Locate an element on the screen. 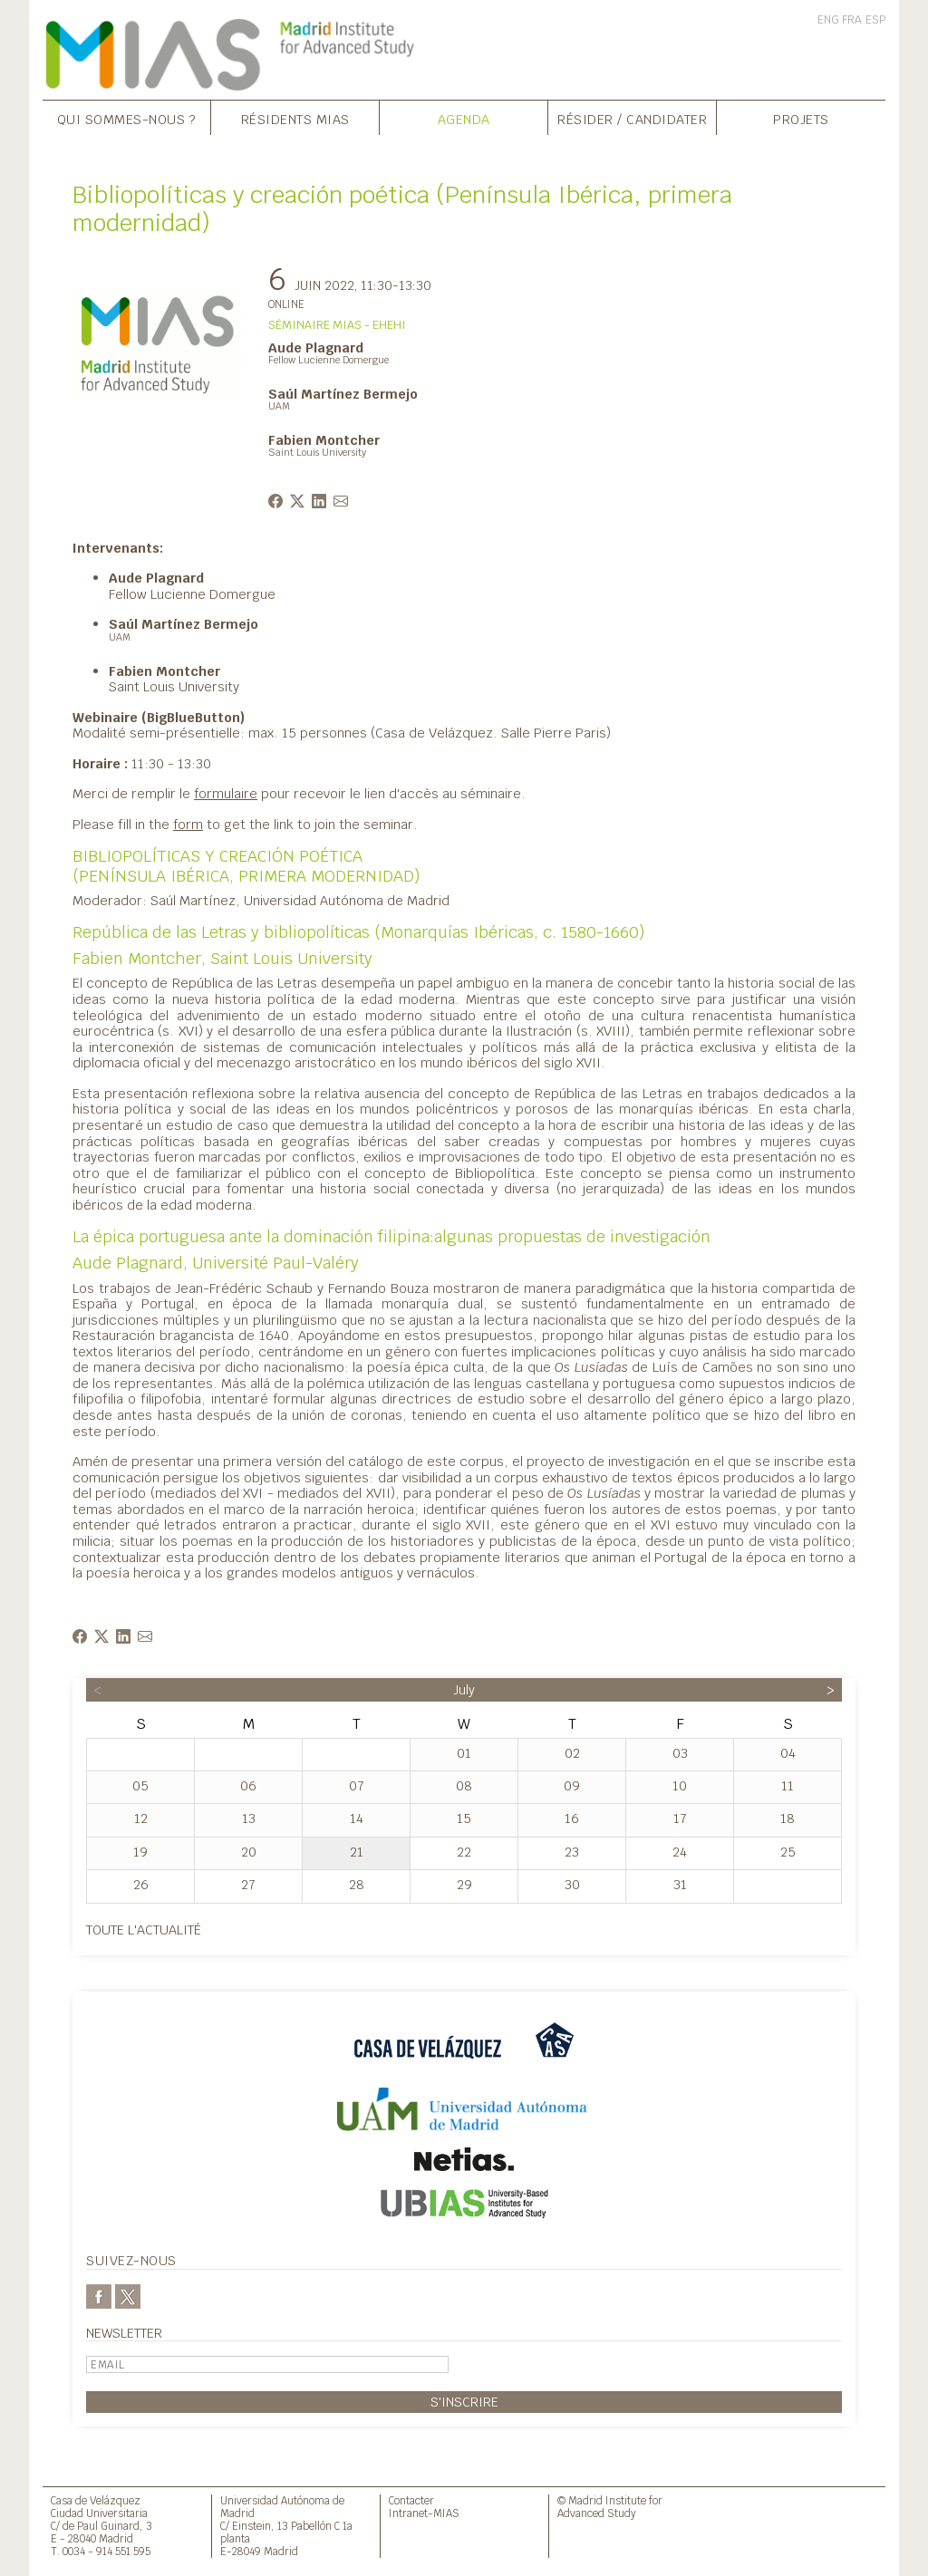 This screenshot has width=928, height=2576. Contacter is located at coordinates (411, 2500).